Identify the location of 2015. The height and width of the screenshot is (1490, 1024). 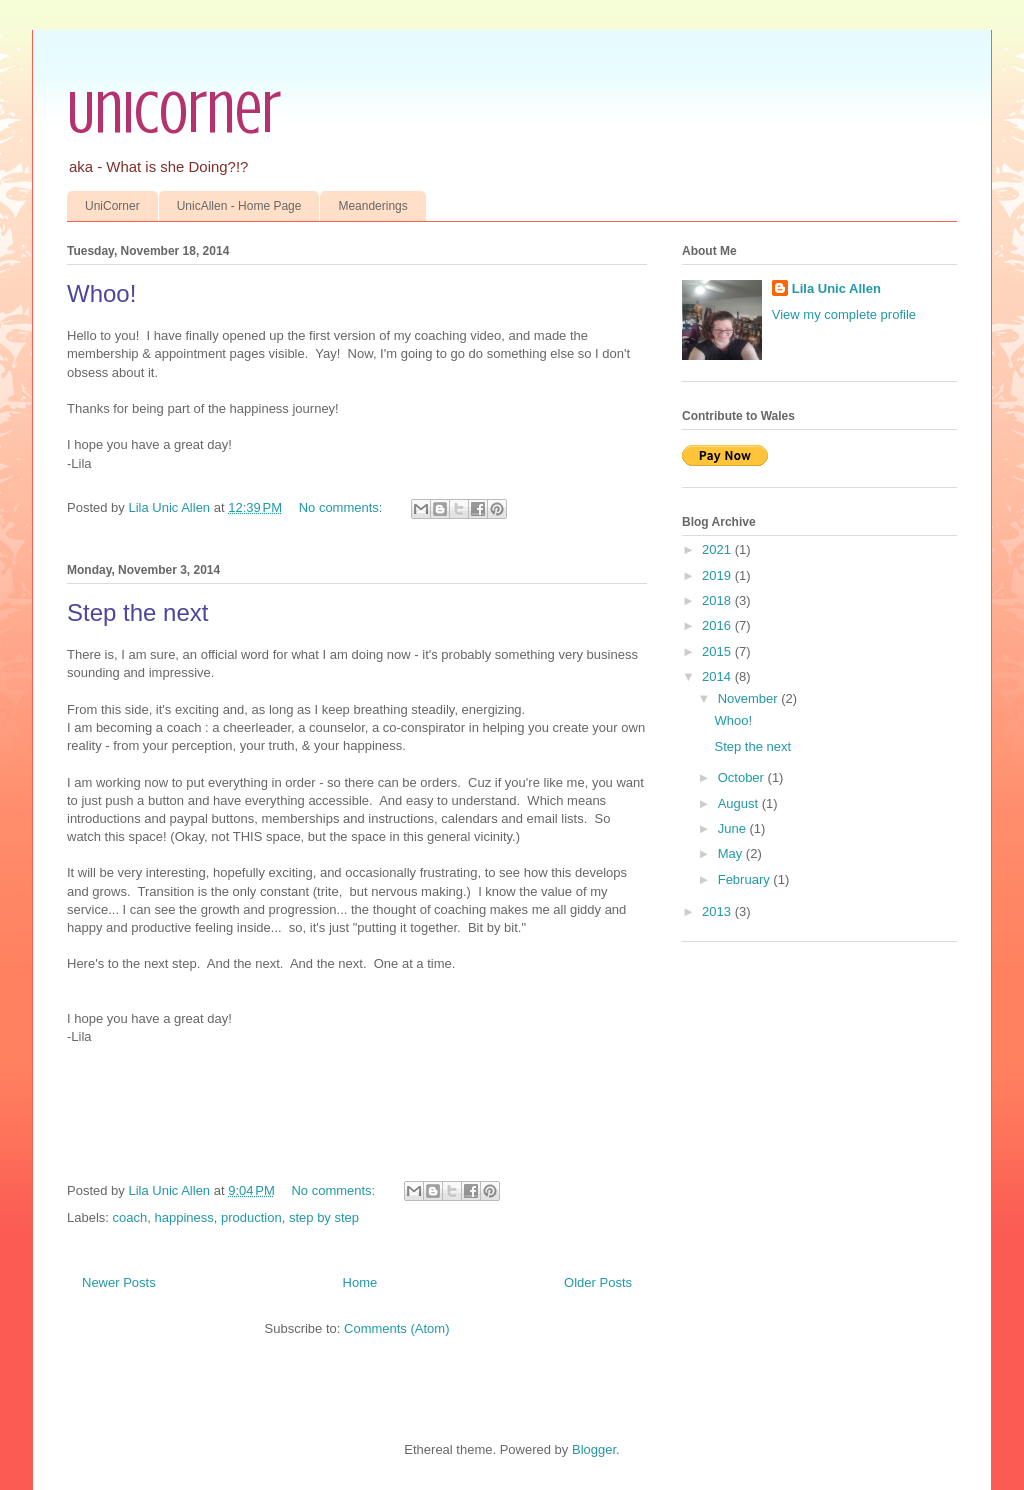
(718, 651).